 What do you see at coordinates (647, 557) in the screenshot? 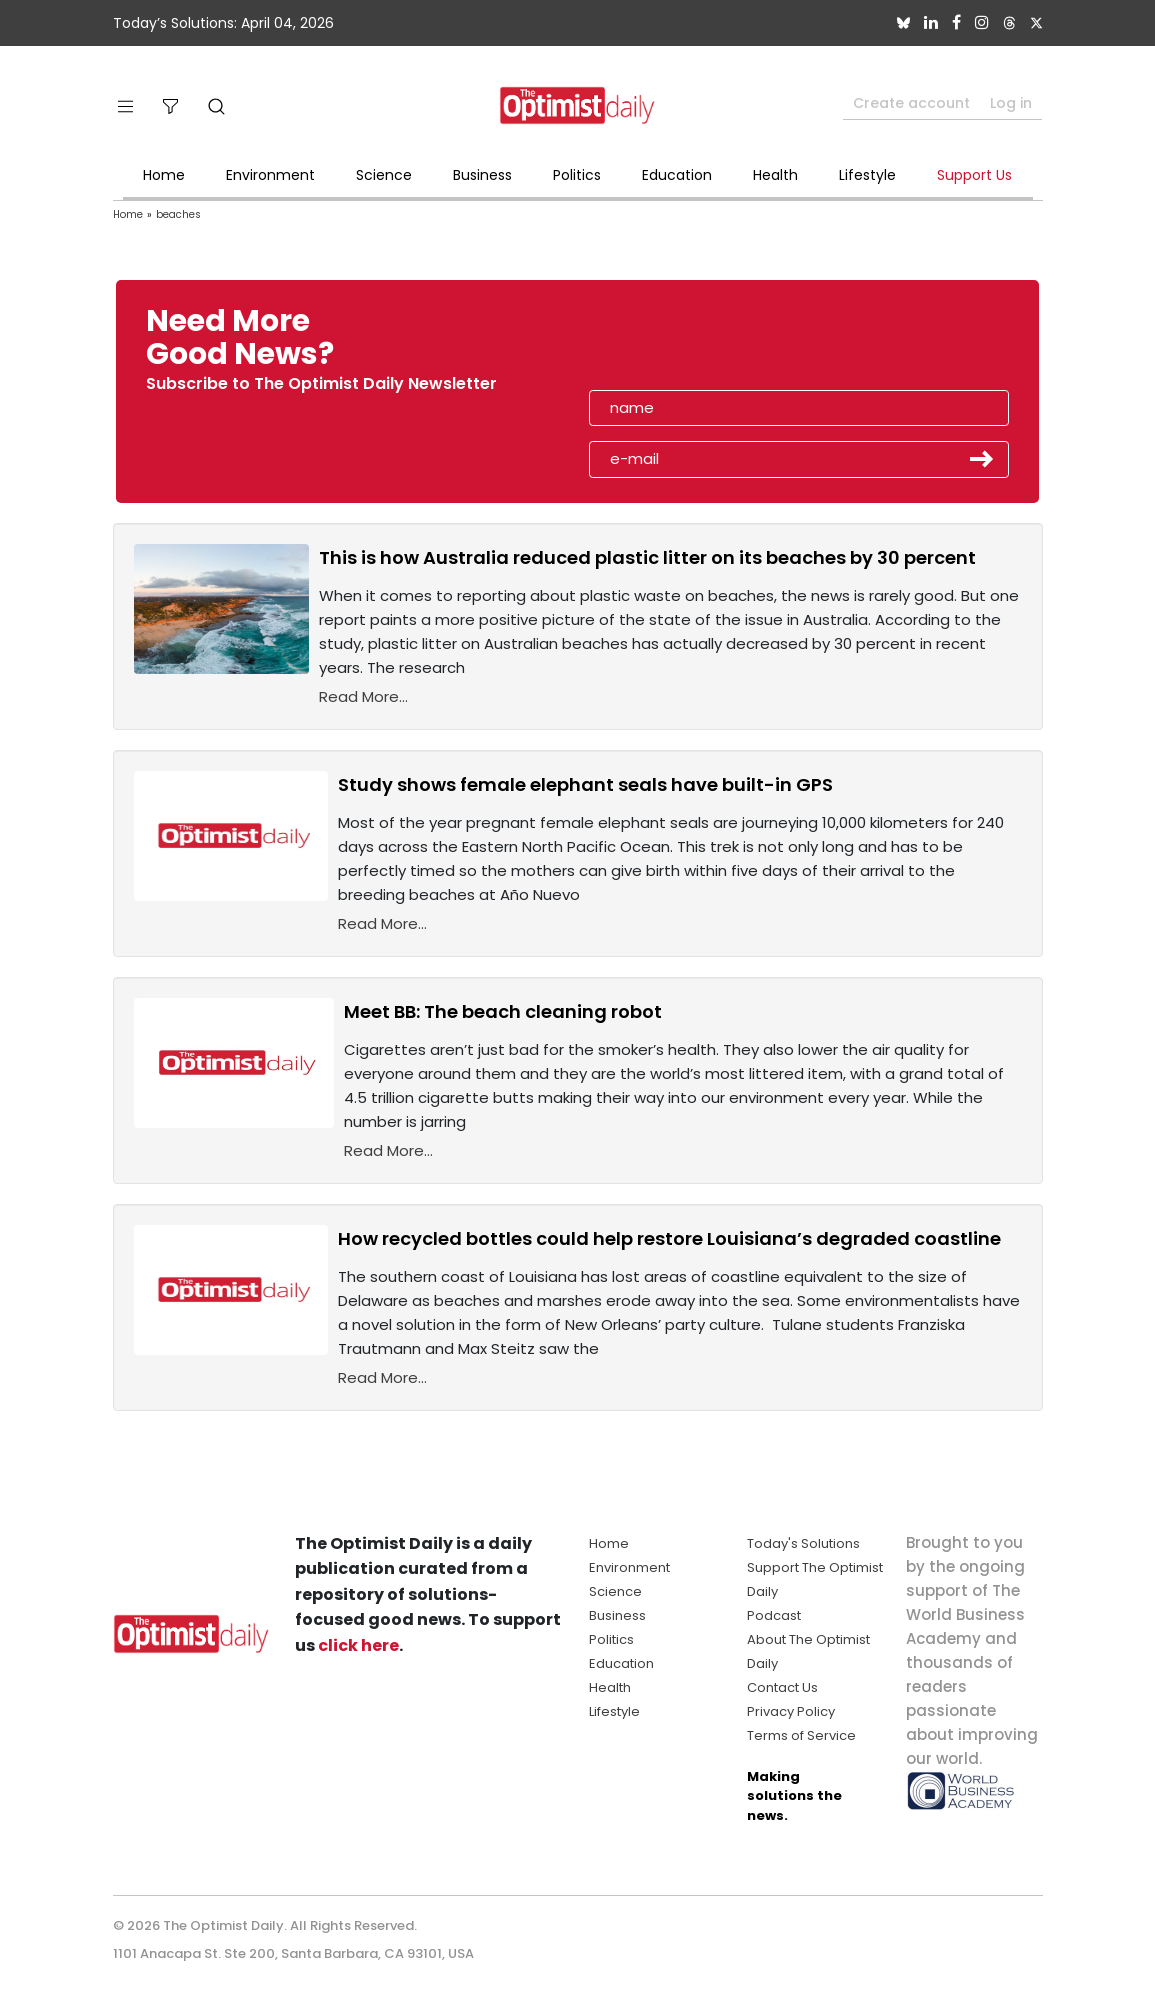
I see `This is how Australia reduced plastic litter on its beaches by 30 percent` at bounding box center [647, 557].